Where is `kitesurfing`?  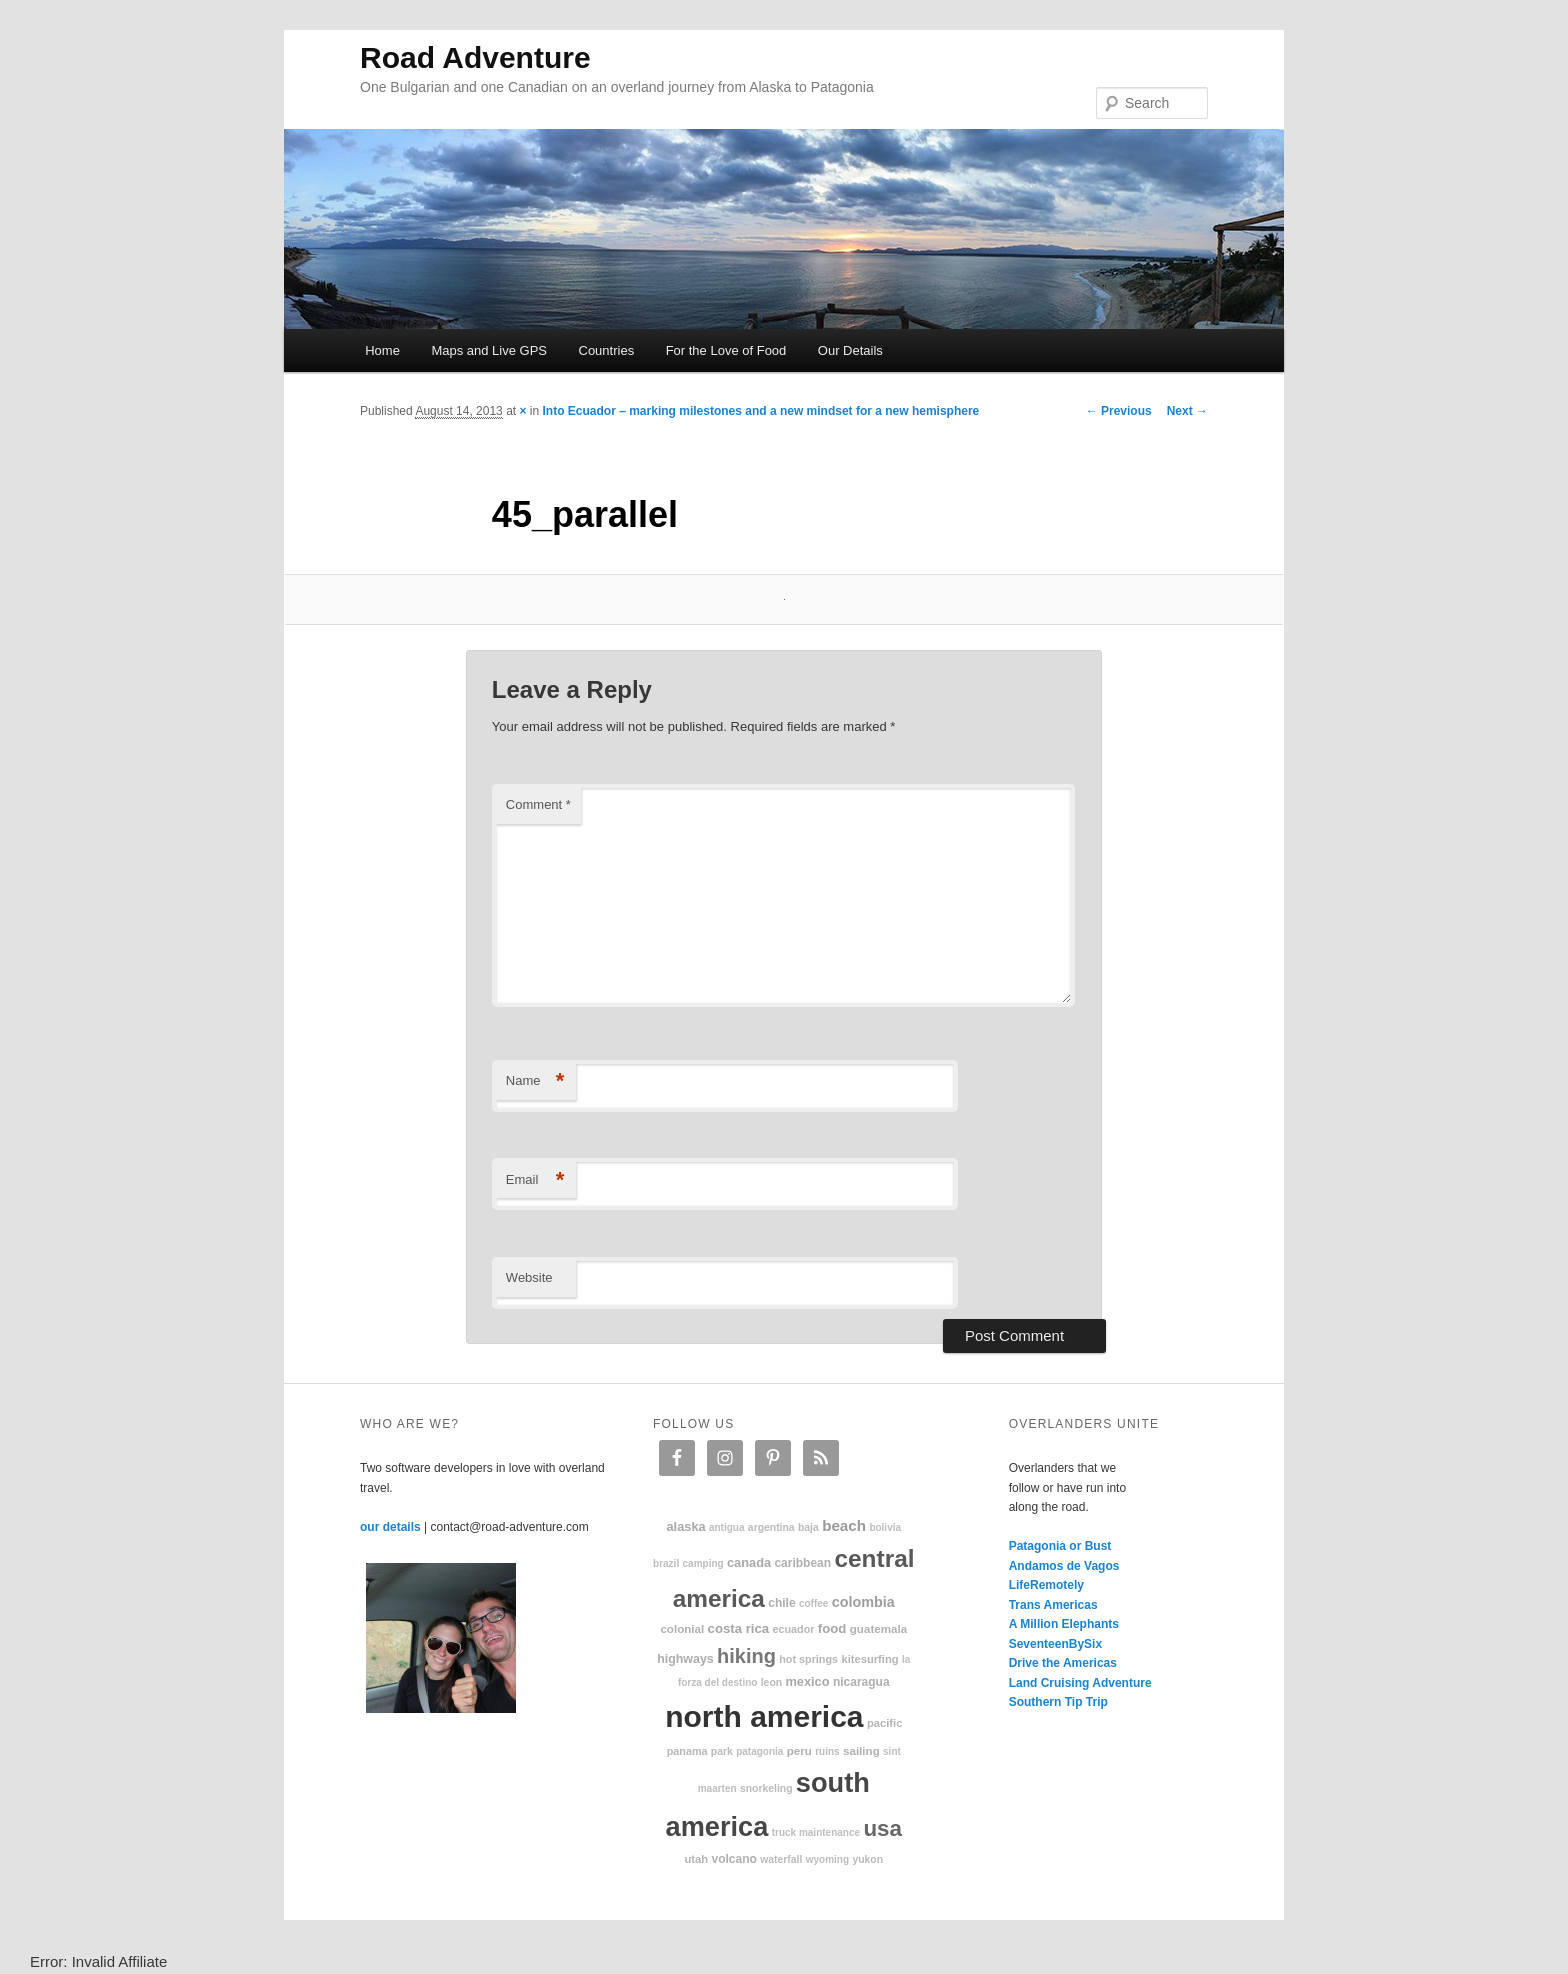
kitesurfing is located at coordinates (869, 1659).